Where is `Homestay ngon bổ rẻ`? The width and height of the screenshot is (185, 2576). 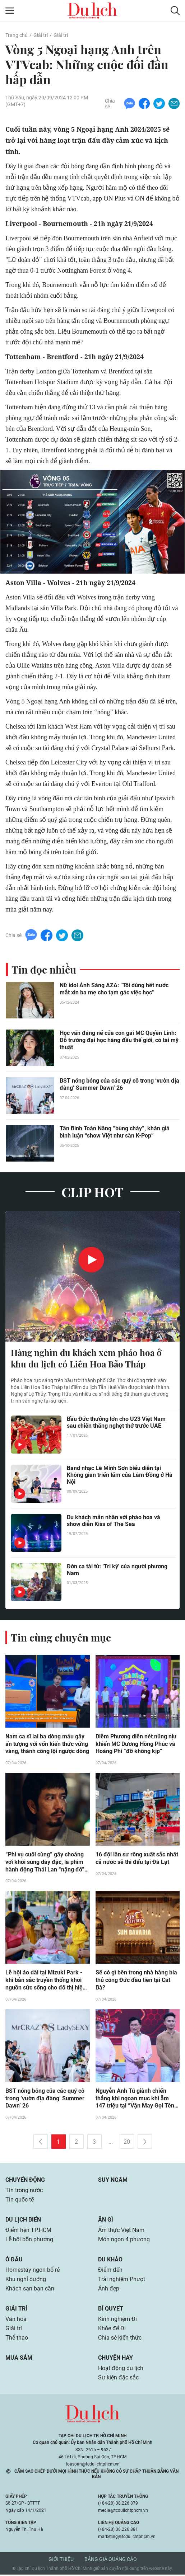 Homestay ngon bổ rẻ is located at coordinates (32, 2271).